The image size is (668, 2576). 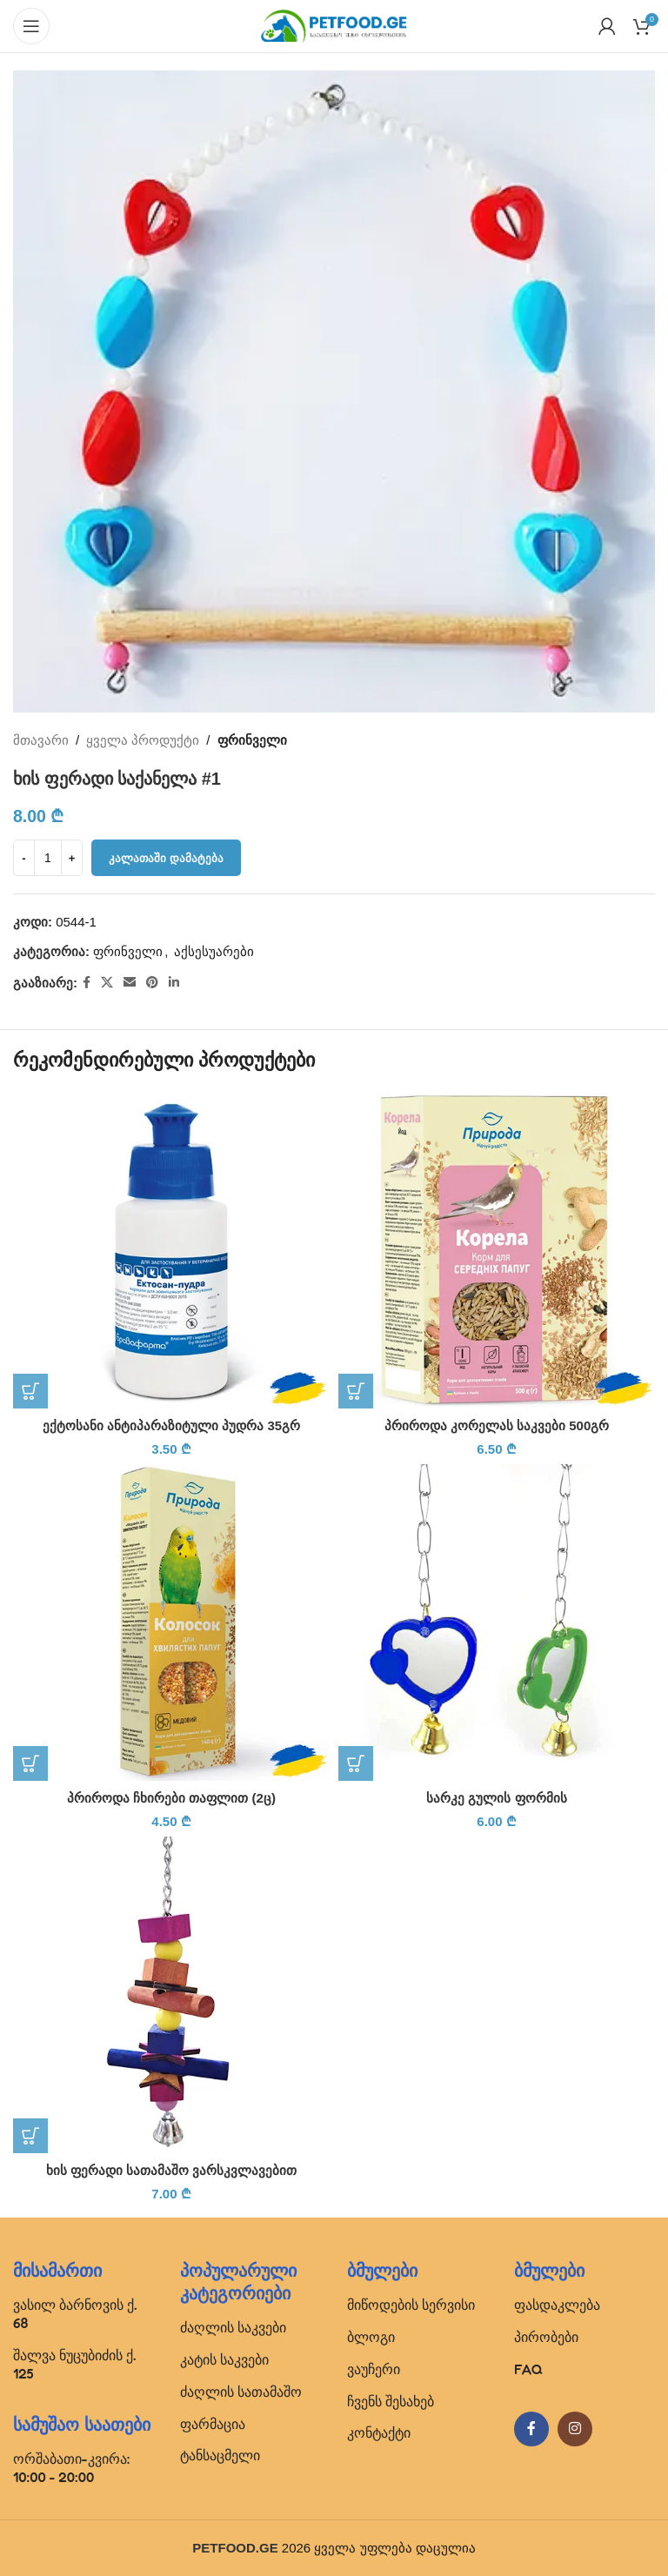 What do you see at coordinates (107, 982) in the screenshot?
I see `[X social link]` at bounding box center [107, 982].